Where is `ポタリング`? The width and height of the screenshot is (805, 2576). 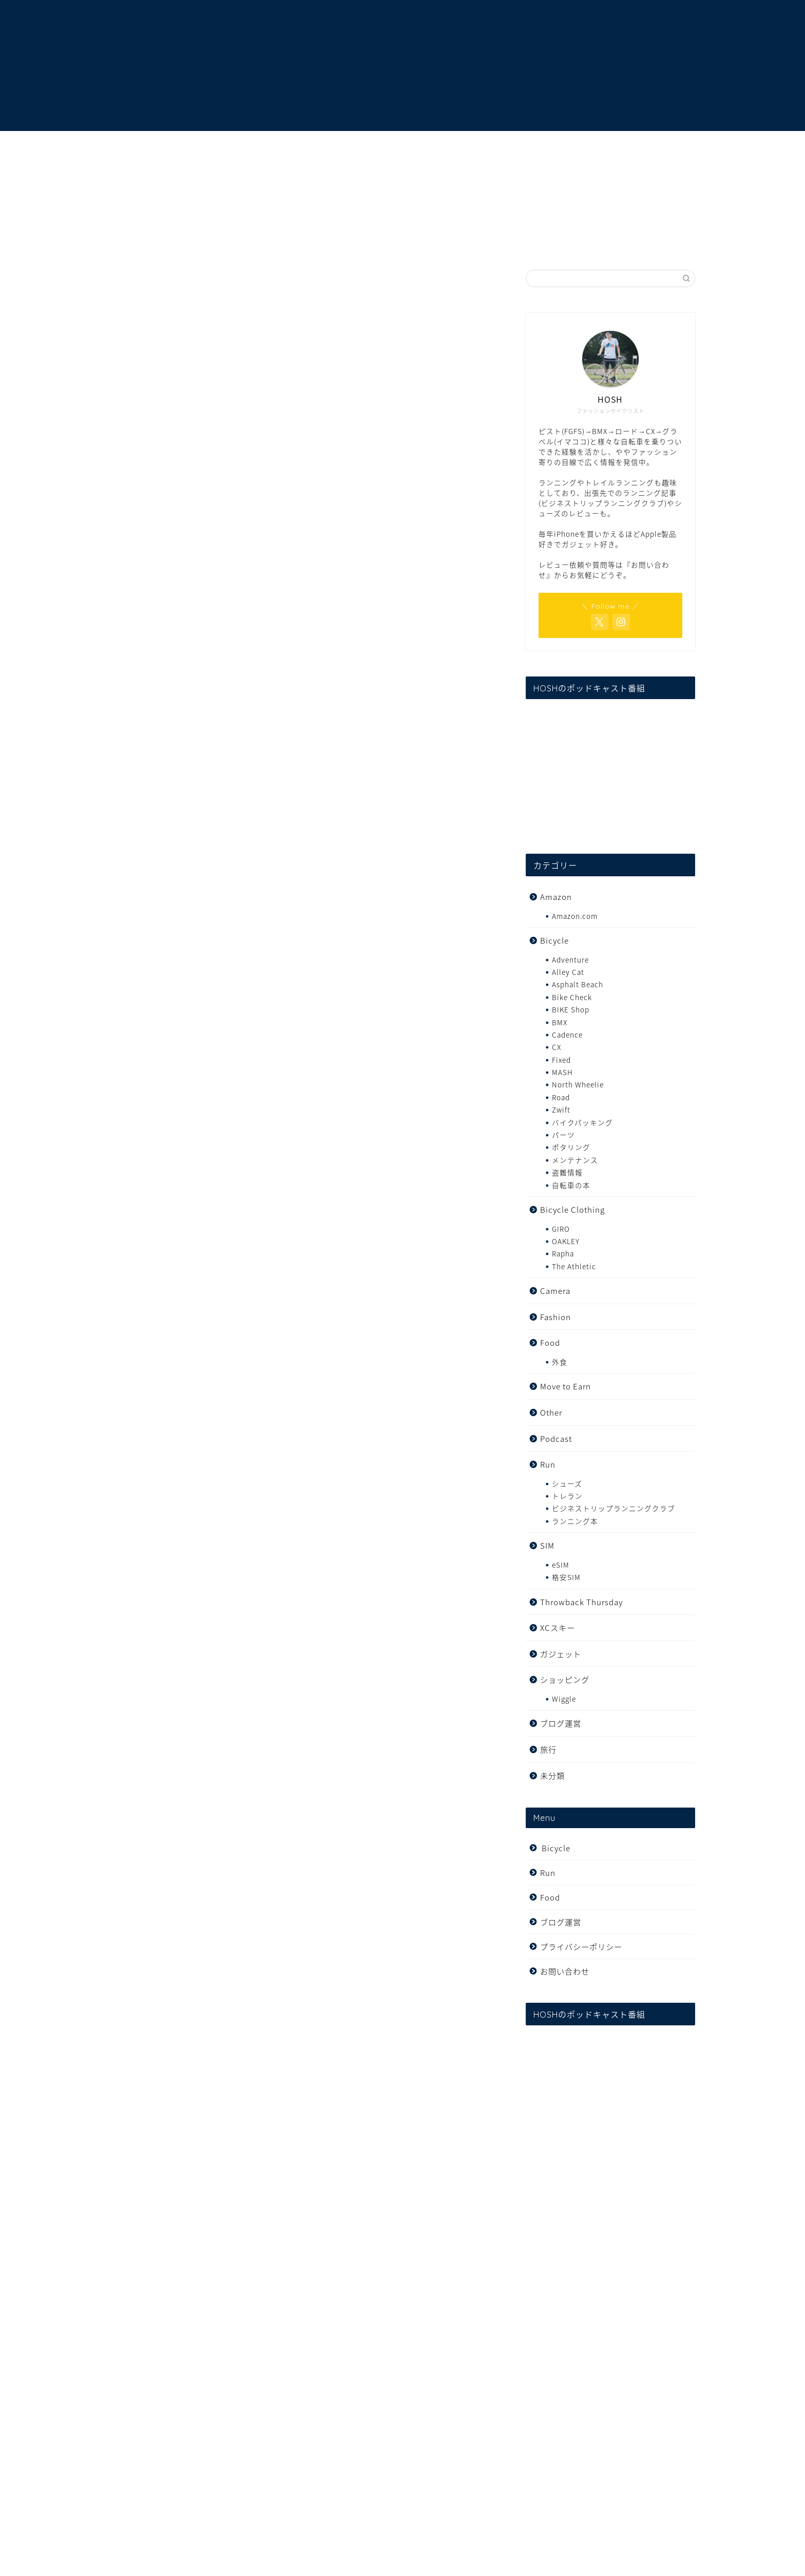
ポタリング is located at coordinates (571, 1147).